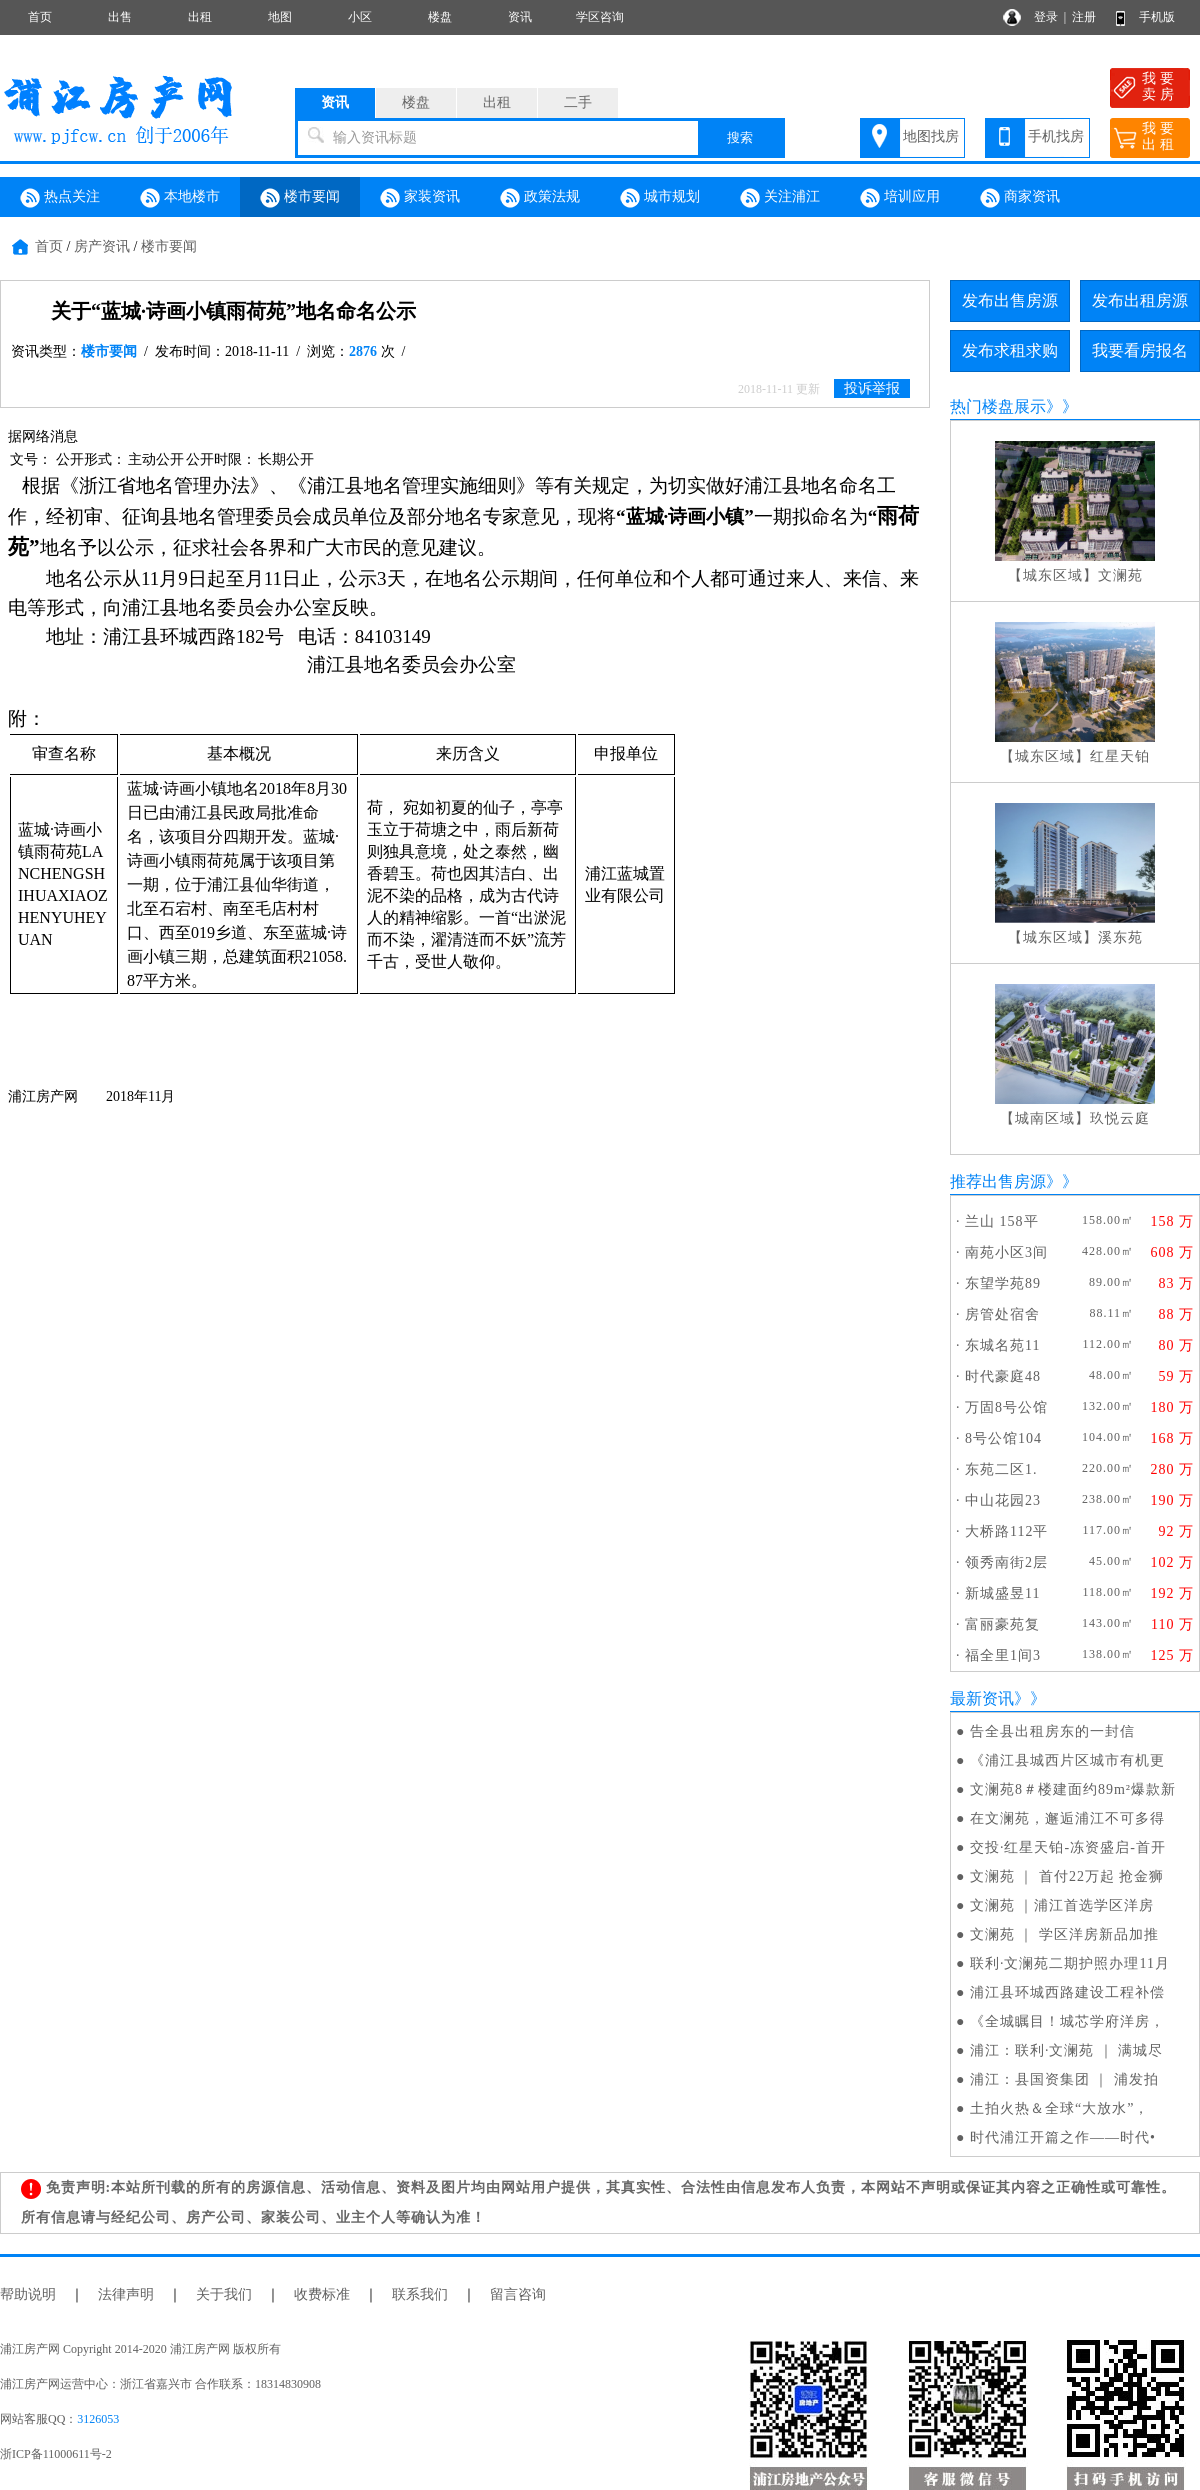 The width and height of the screenshot is (1200, 2490). I want to click on 政策法规, so click(540, 198).